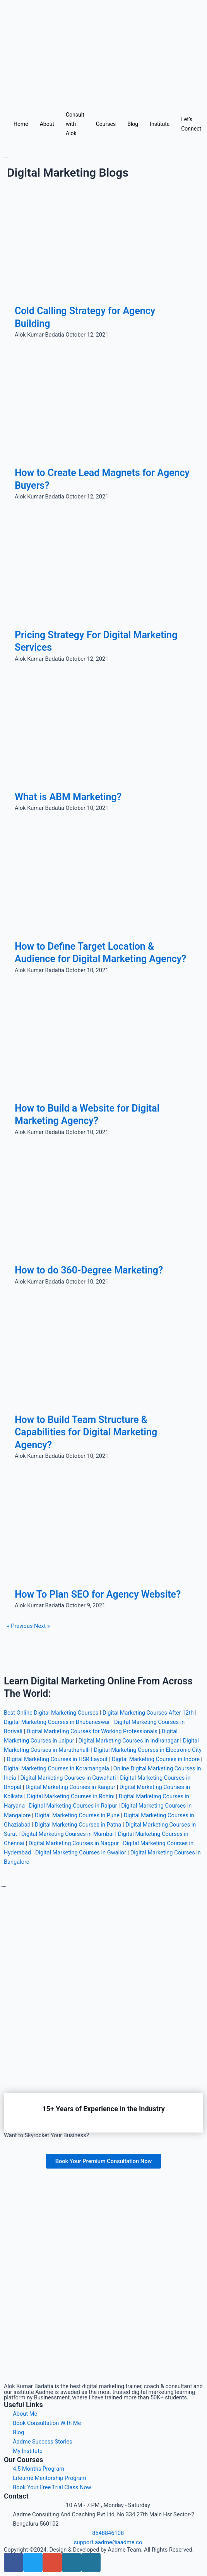  Describe the element at coordinates (68, 1777) in the screenshot. I see `Digital Marketing Courses in Guwahati` at that location.